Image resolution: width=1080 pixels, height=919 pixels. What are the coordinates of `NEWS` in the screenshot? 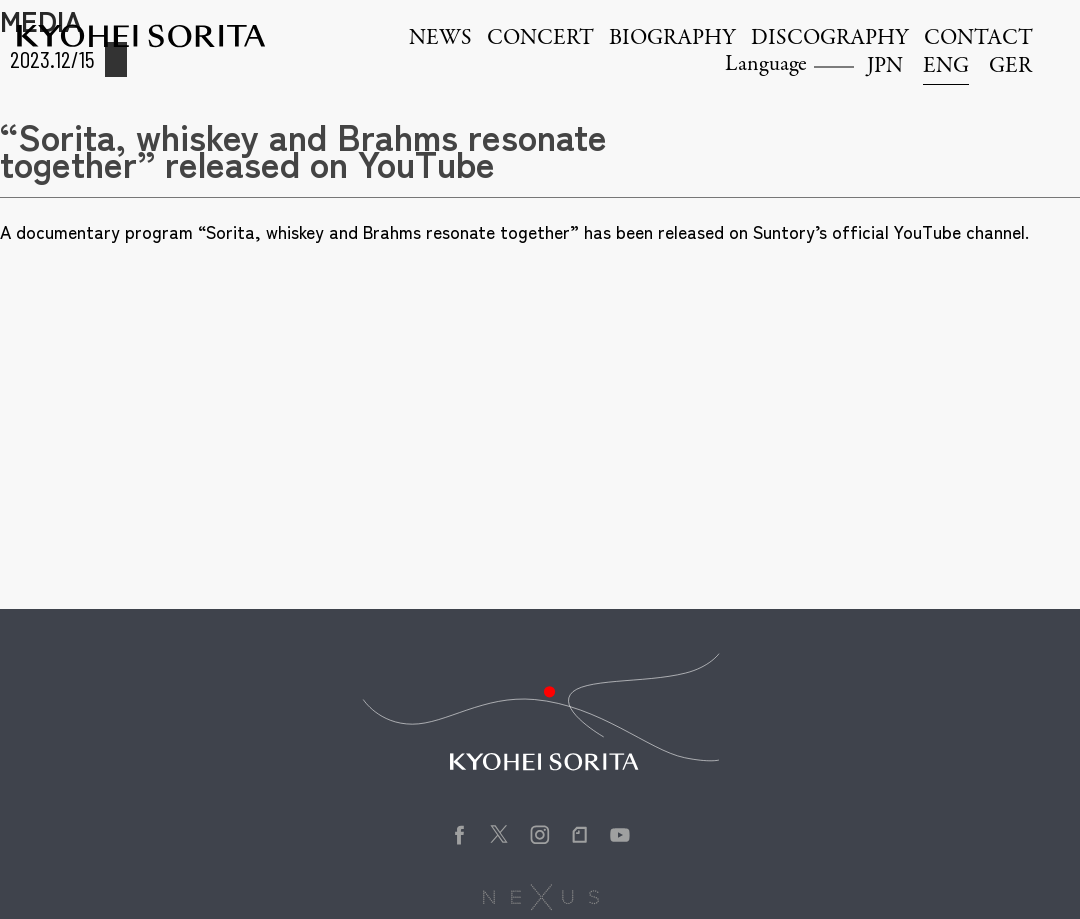 It's located at (440, 39).